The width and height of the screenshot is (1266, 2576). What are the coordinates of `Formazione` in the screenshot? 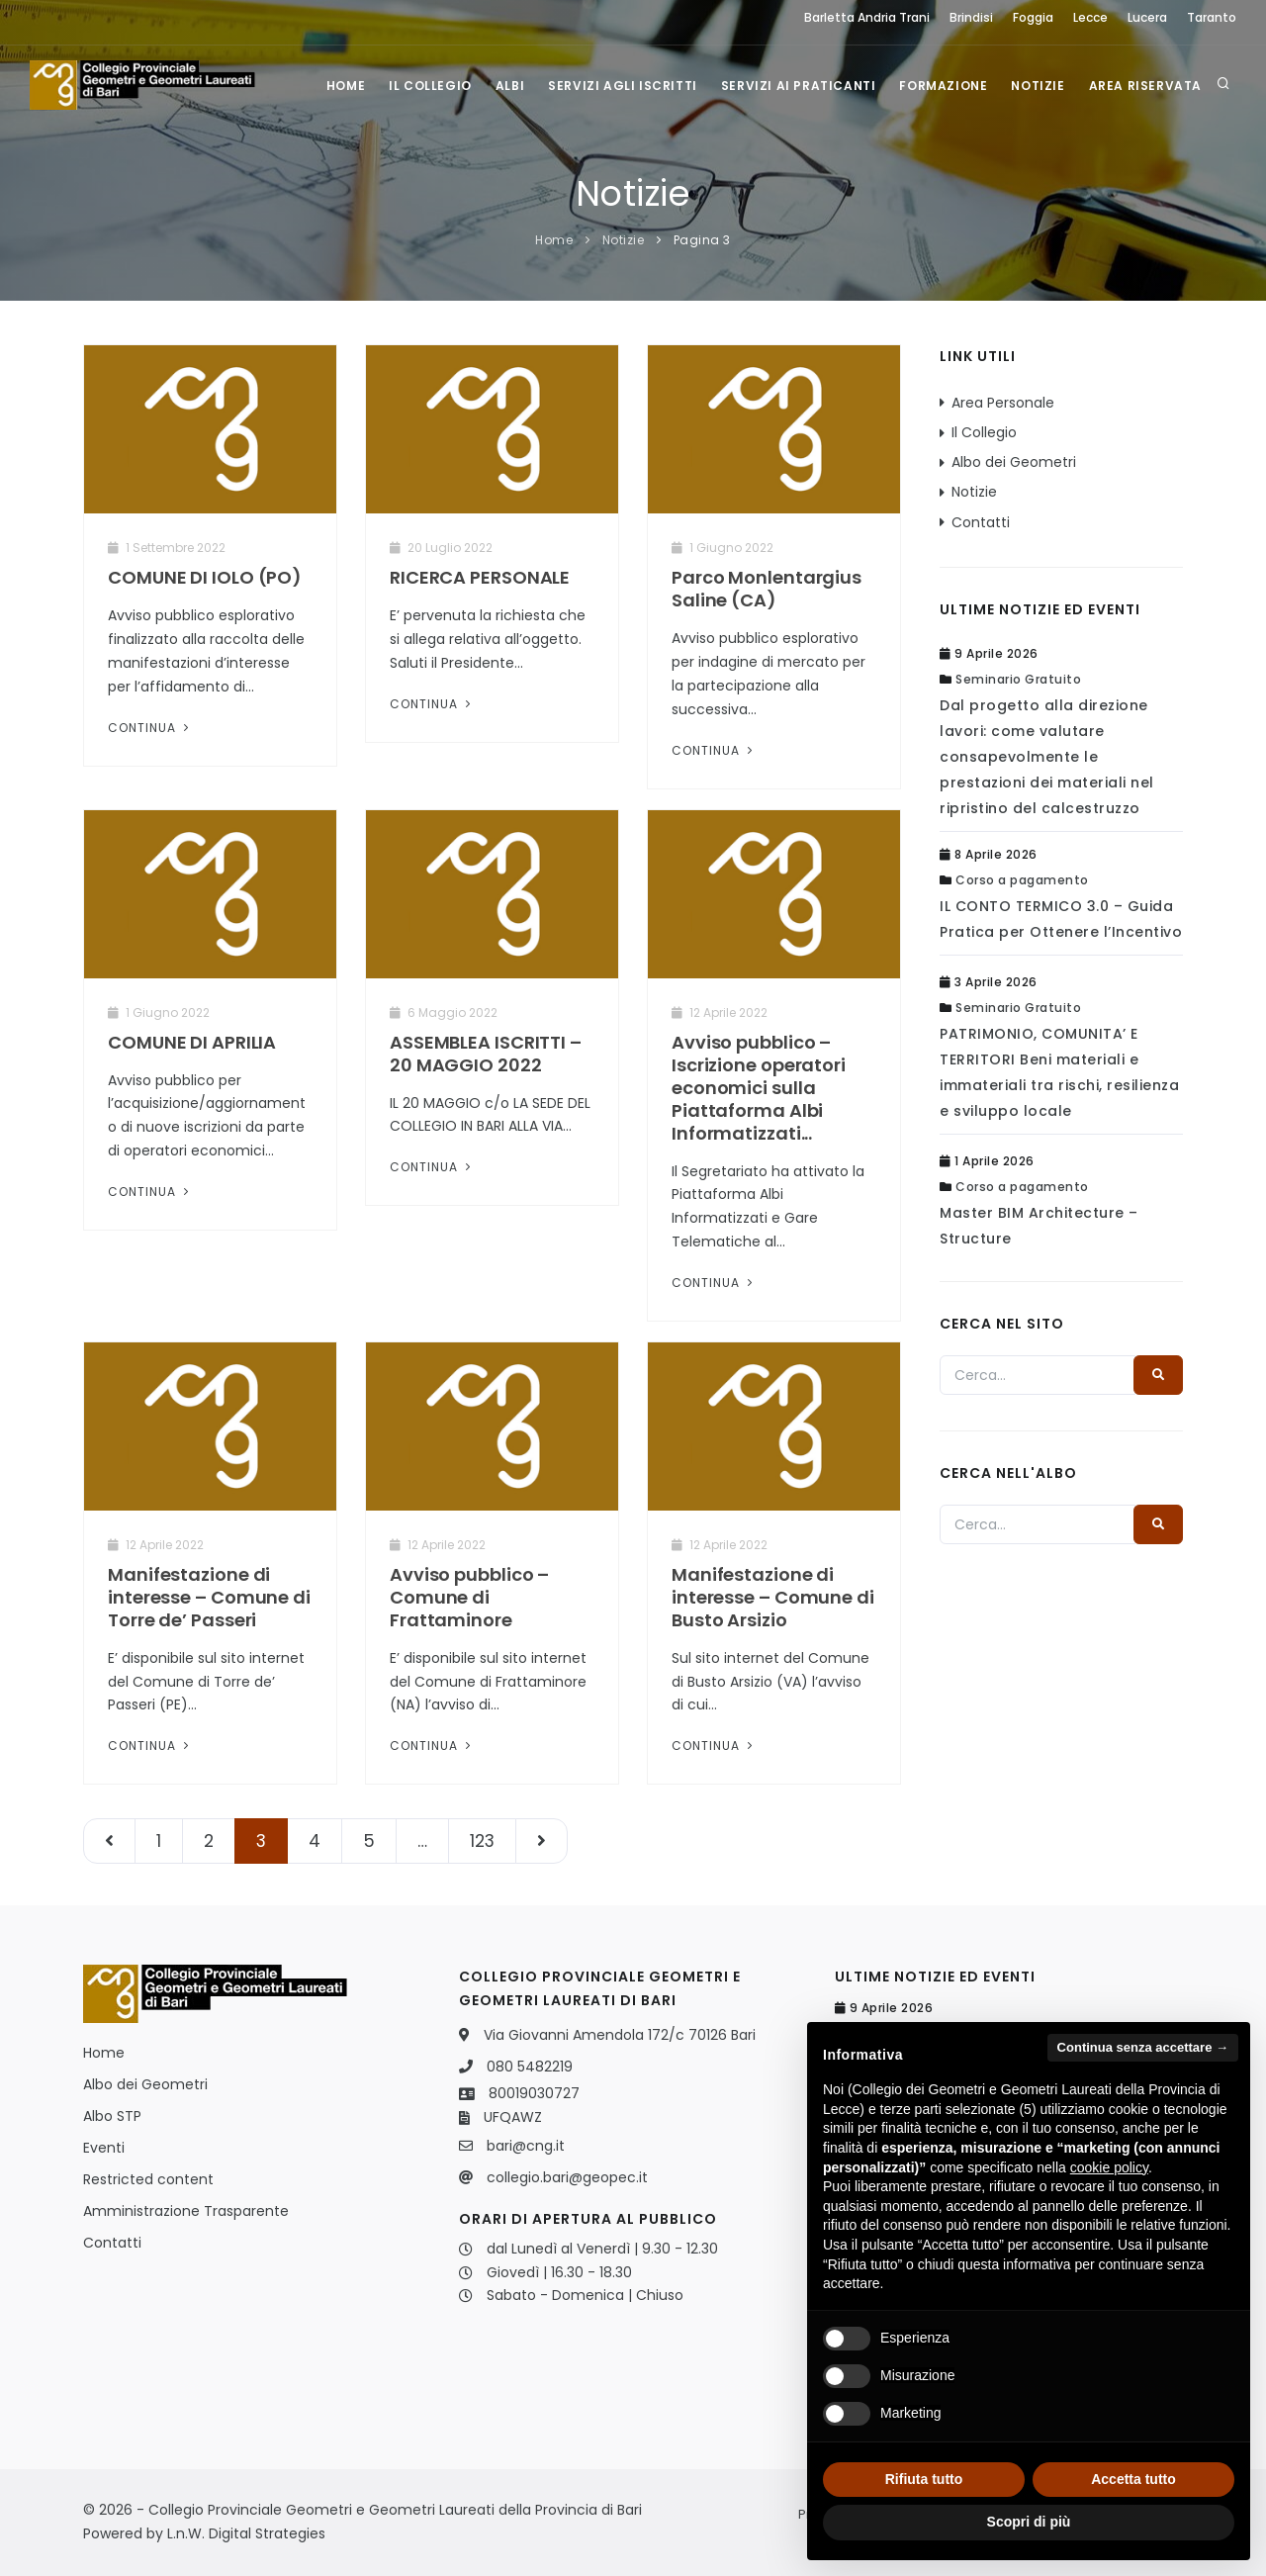 It's located at (943, 85).